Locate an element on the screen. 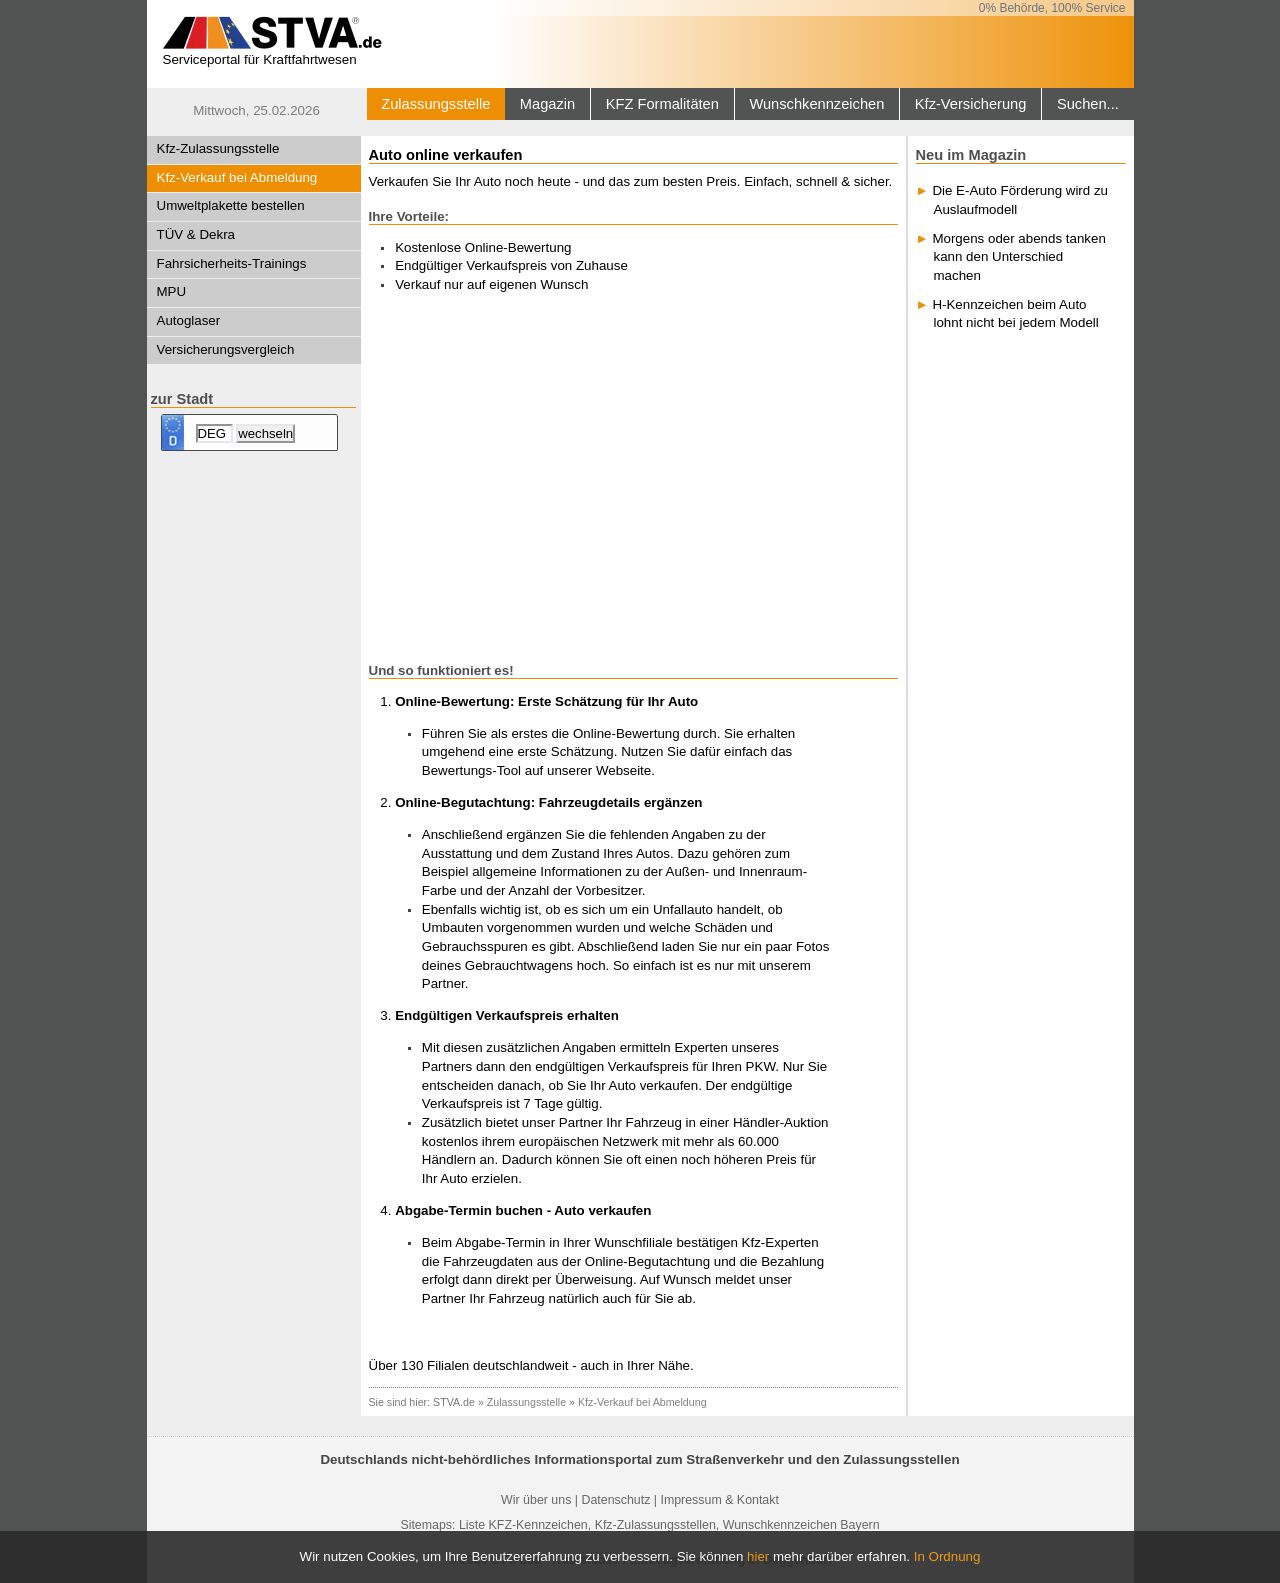  Suchen... is located at coordinates (1088, 104).